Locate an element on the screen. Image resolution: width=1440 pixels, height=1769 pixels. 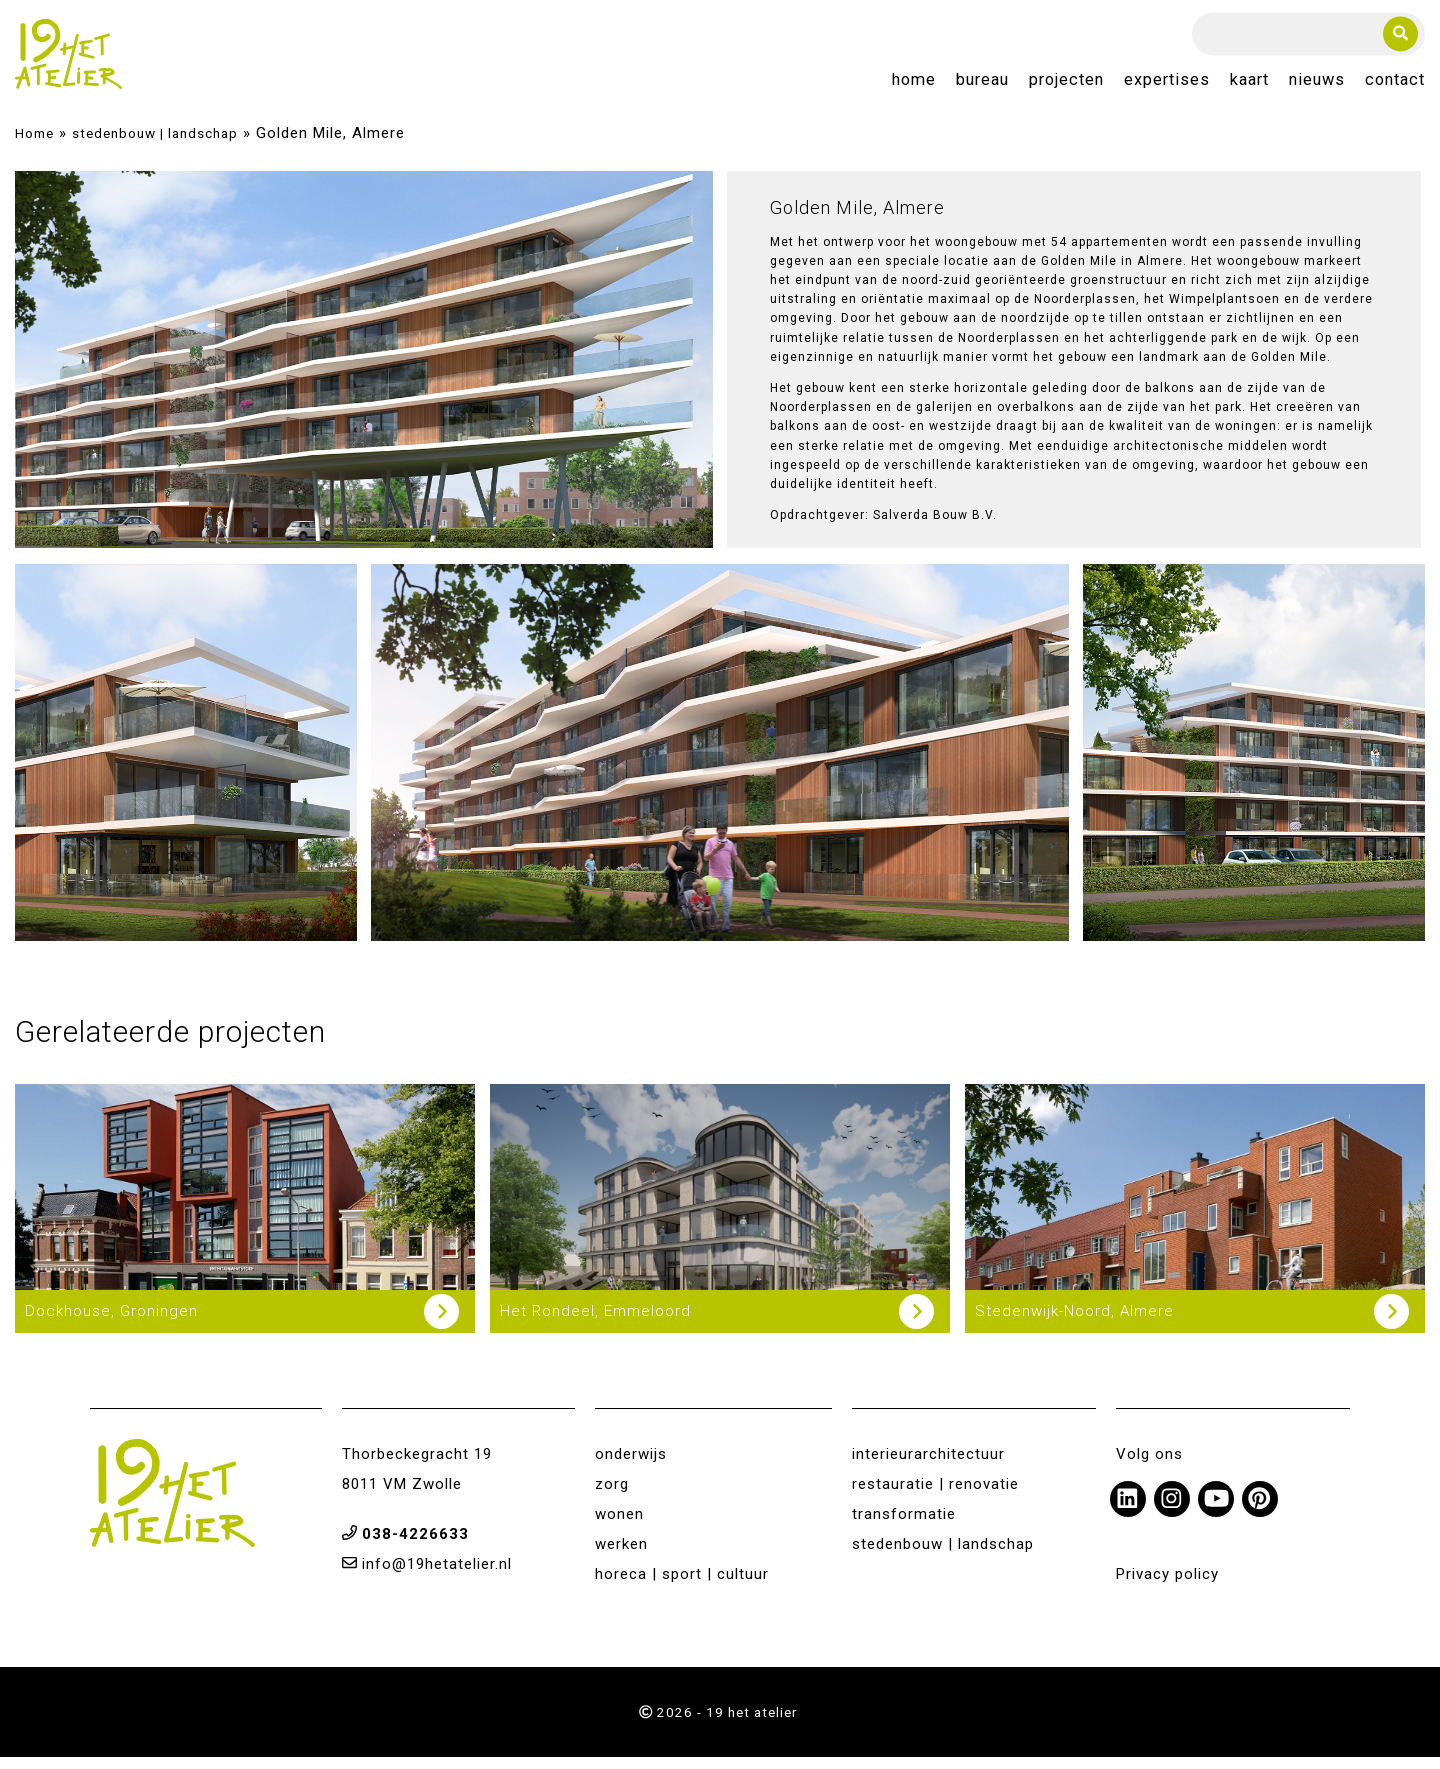
Home is located at coordinates (914, 86).